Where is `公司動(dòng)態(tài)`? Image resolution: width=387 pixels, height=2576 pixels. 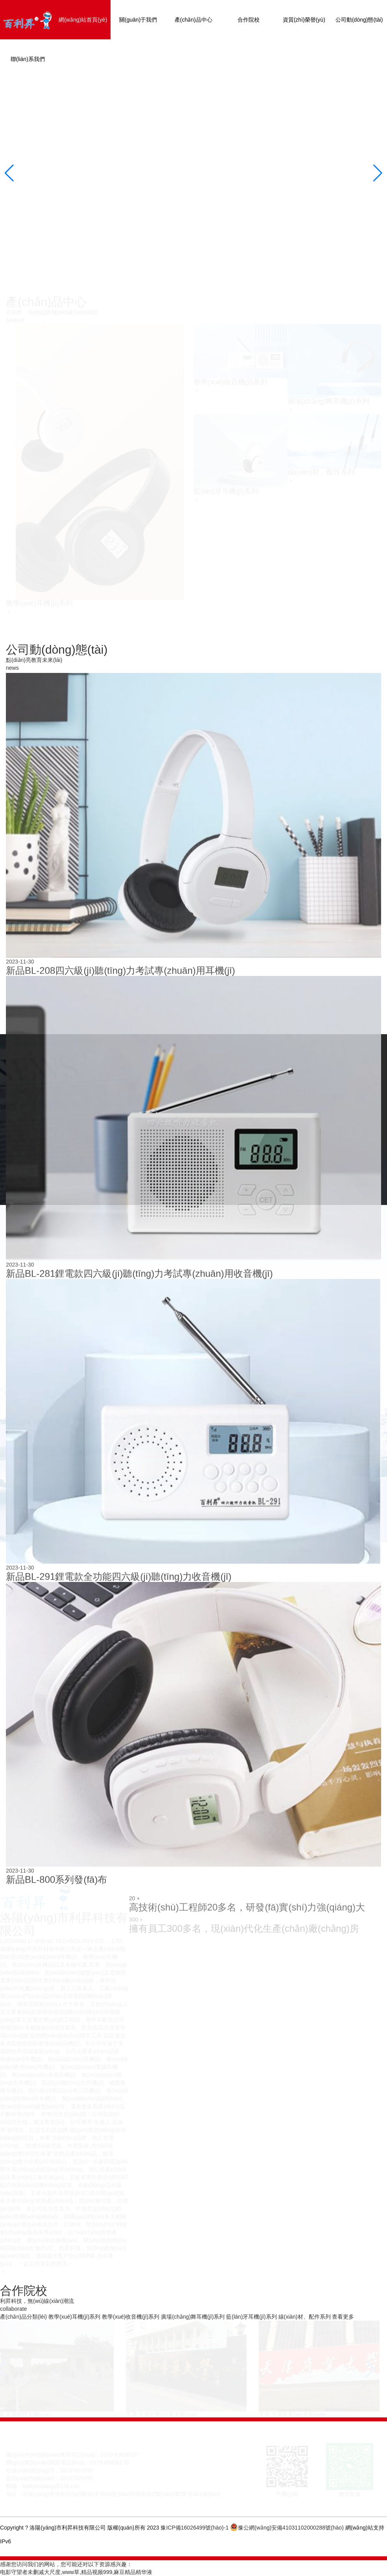 公司動(dòng)態(tài) is located at coordinates (359, 20).